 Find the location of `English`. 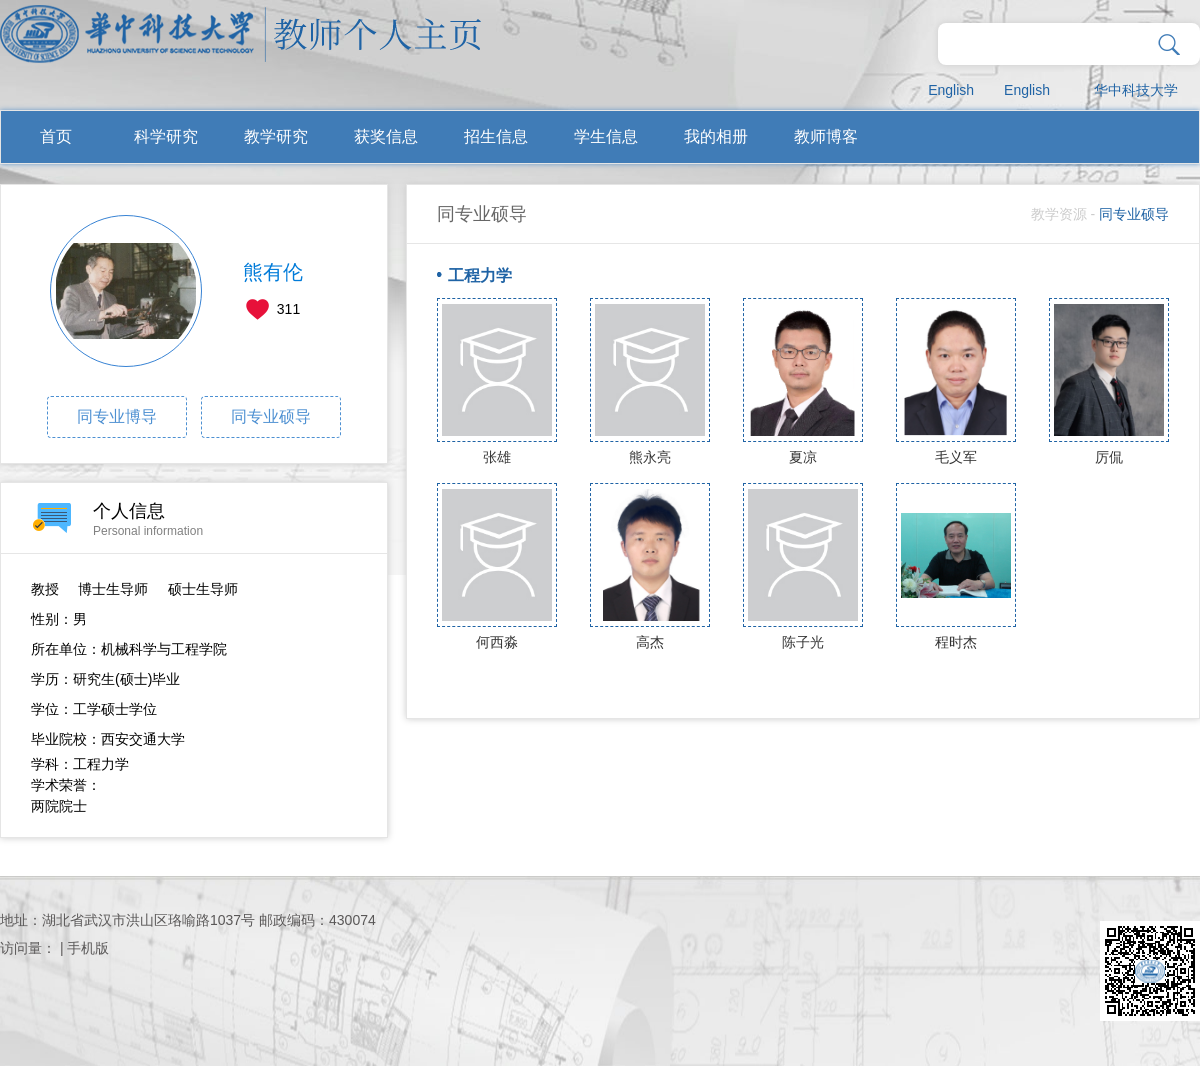

English is located at coordinates (951, 90).